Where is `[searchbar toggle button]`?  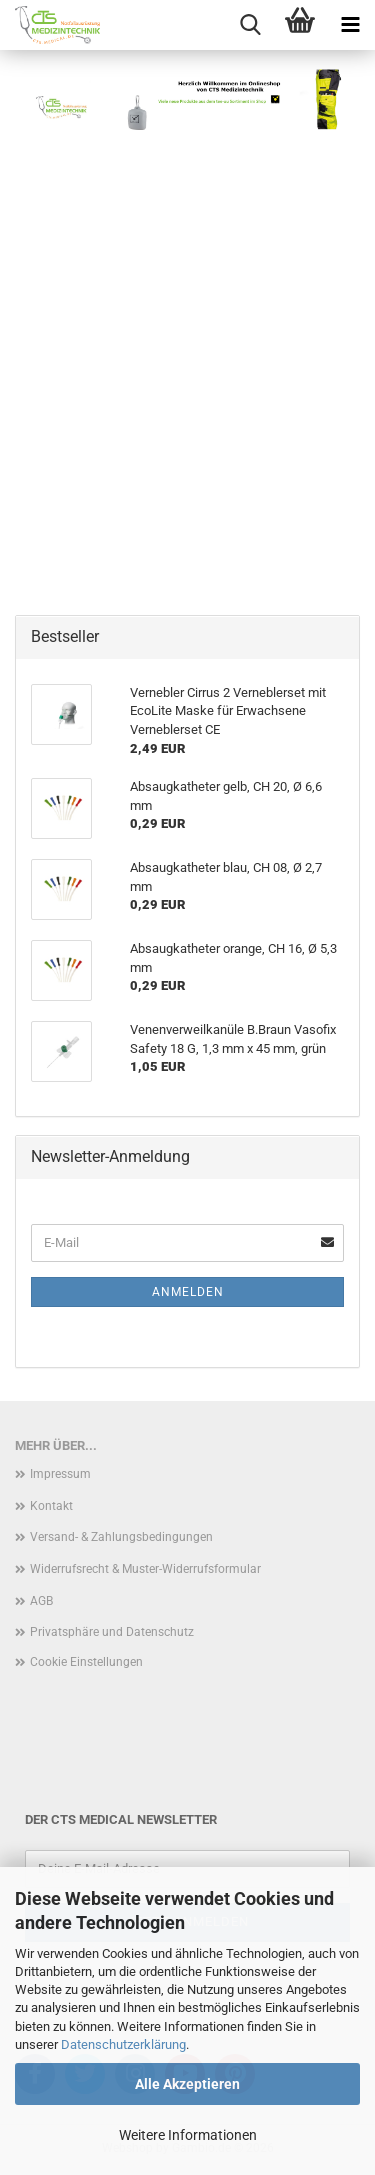 [searchbar toggle button] is located at coordinates (250, 25).